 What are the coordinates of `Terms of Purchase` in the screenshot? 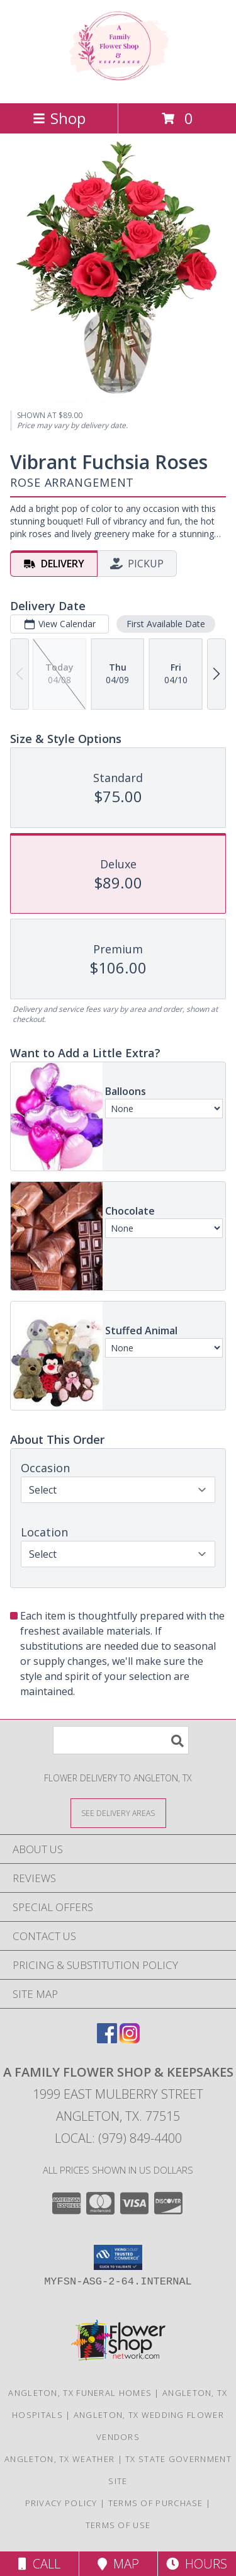 It's located at (155, 2503).